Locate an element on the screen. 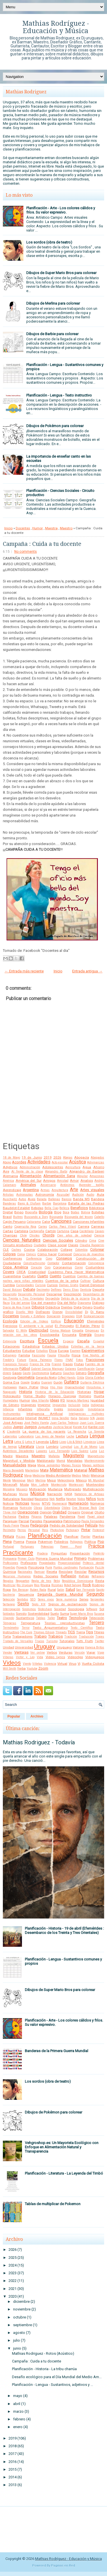  Diálogo is located at coordinates (98, 1303).